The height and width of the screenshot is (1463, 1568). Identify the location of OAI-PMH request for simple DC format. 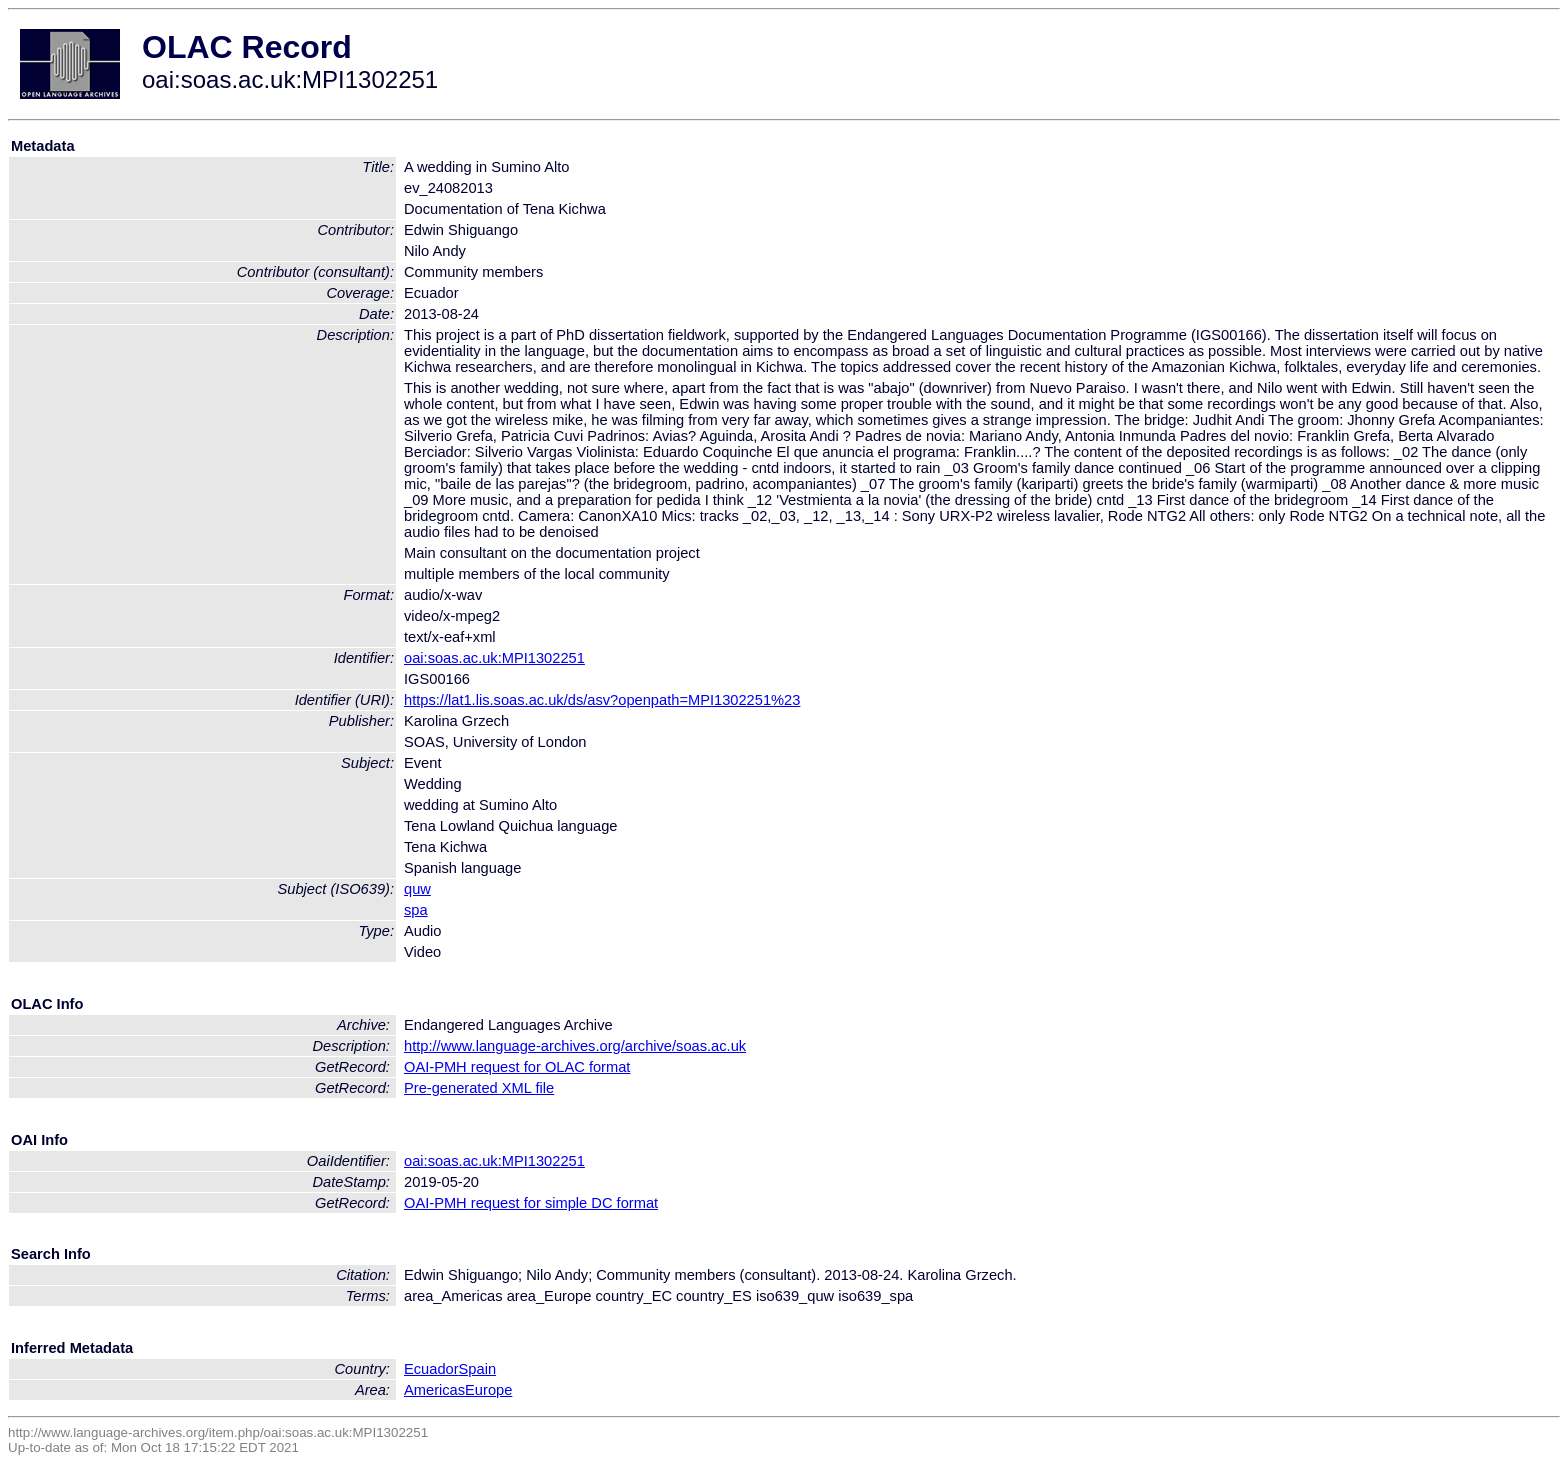
(531, 1203).